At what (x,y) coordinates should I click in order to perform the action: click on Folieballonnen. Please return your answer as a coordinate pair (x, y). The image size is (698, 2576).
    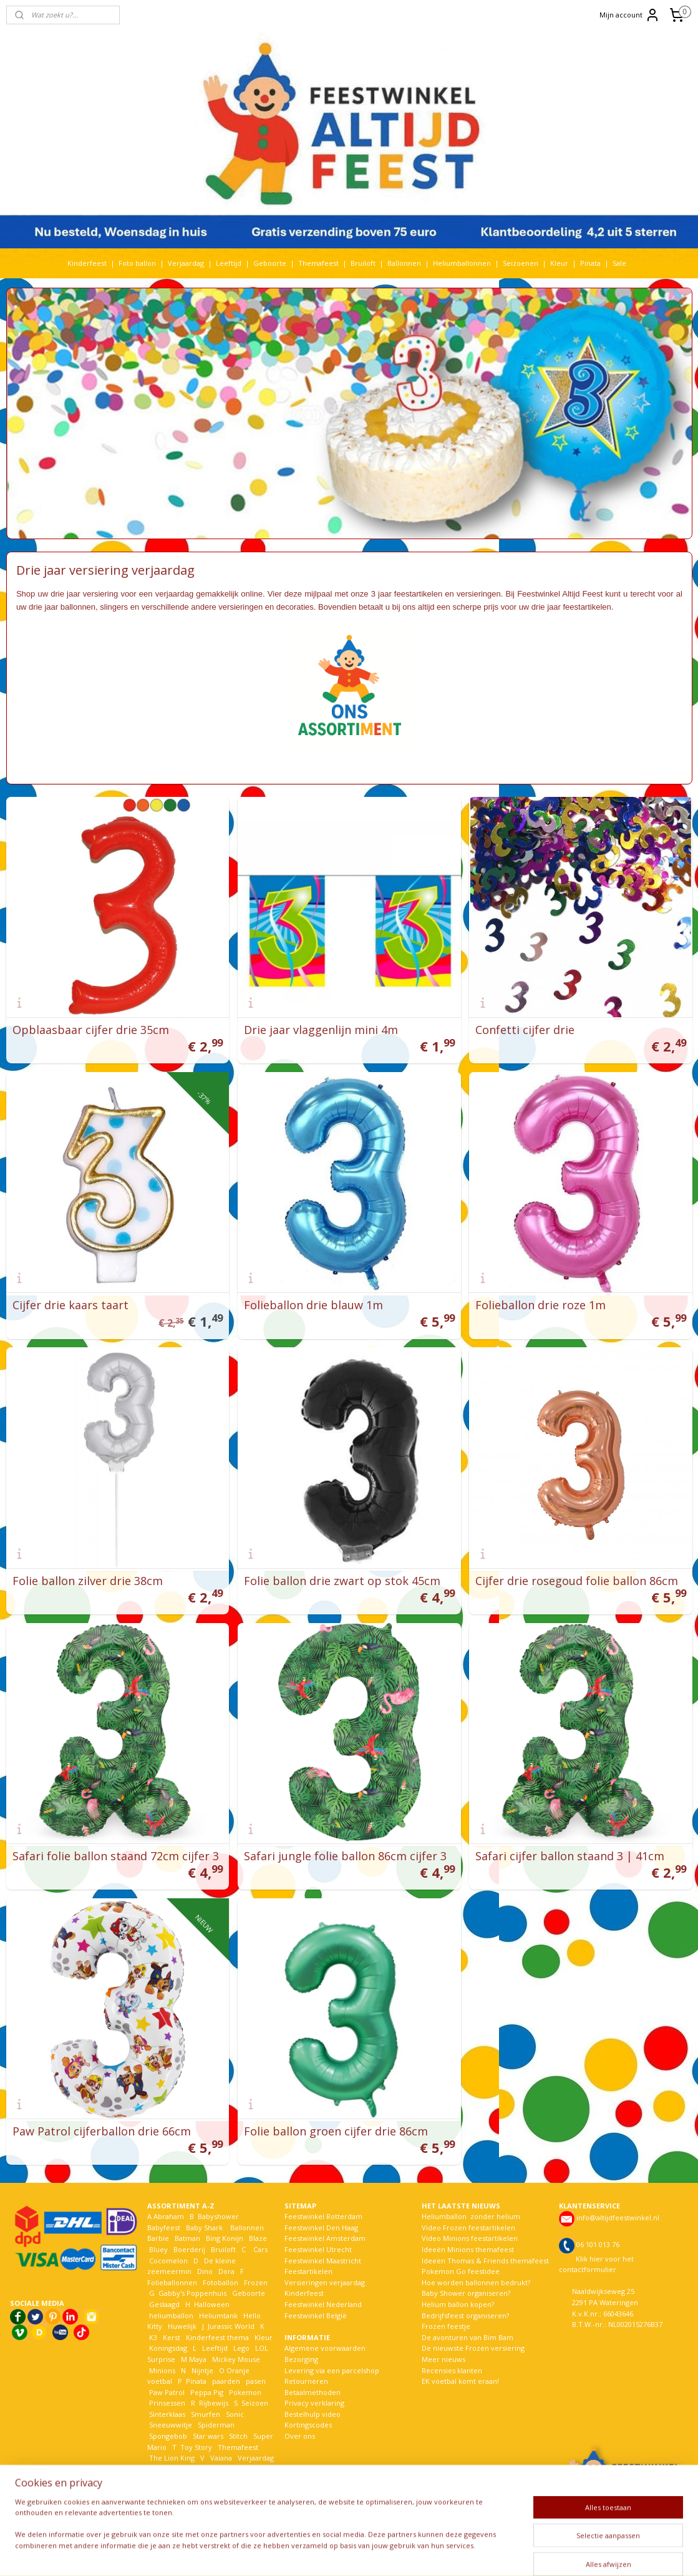
    Looking at the image, I should click on (172, 2282).